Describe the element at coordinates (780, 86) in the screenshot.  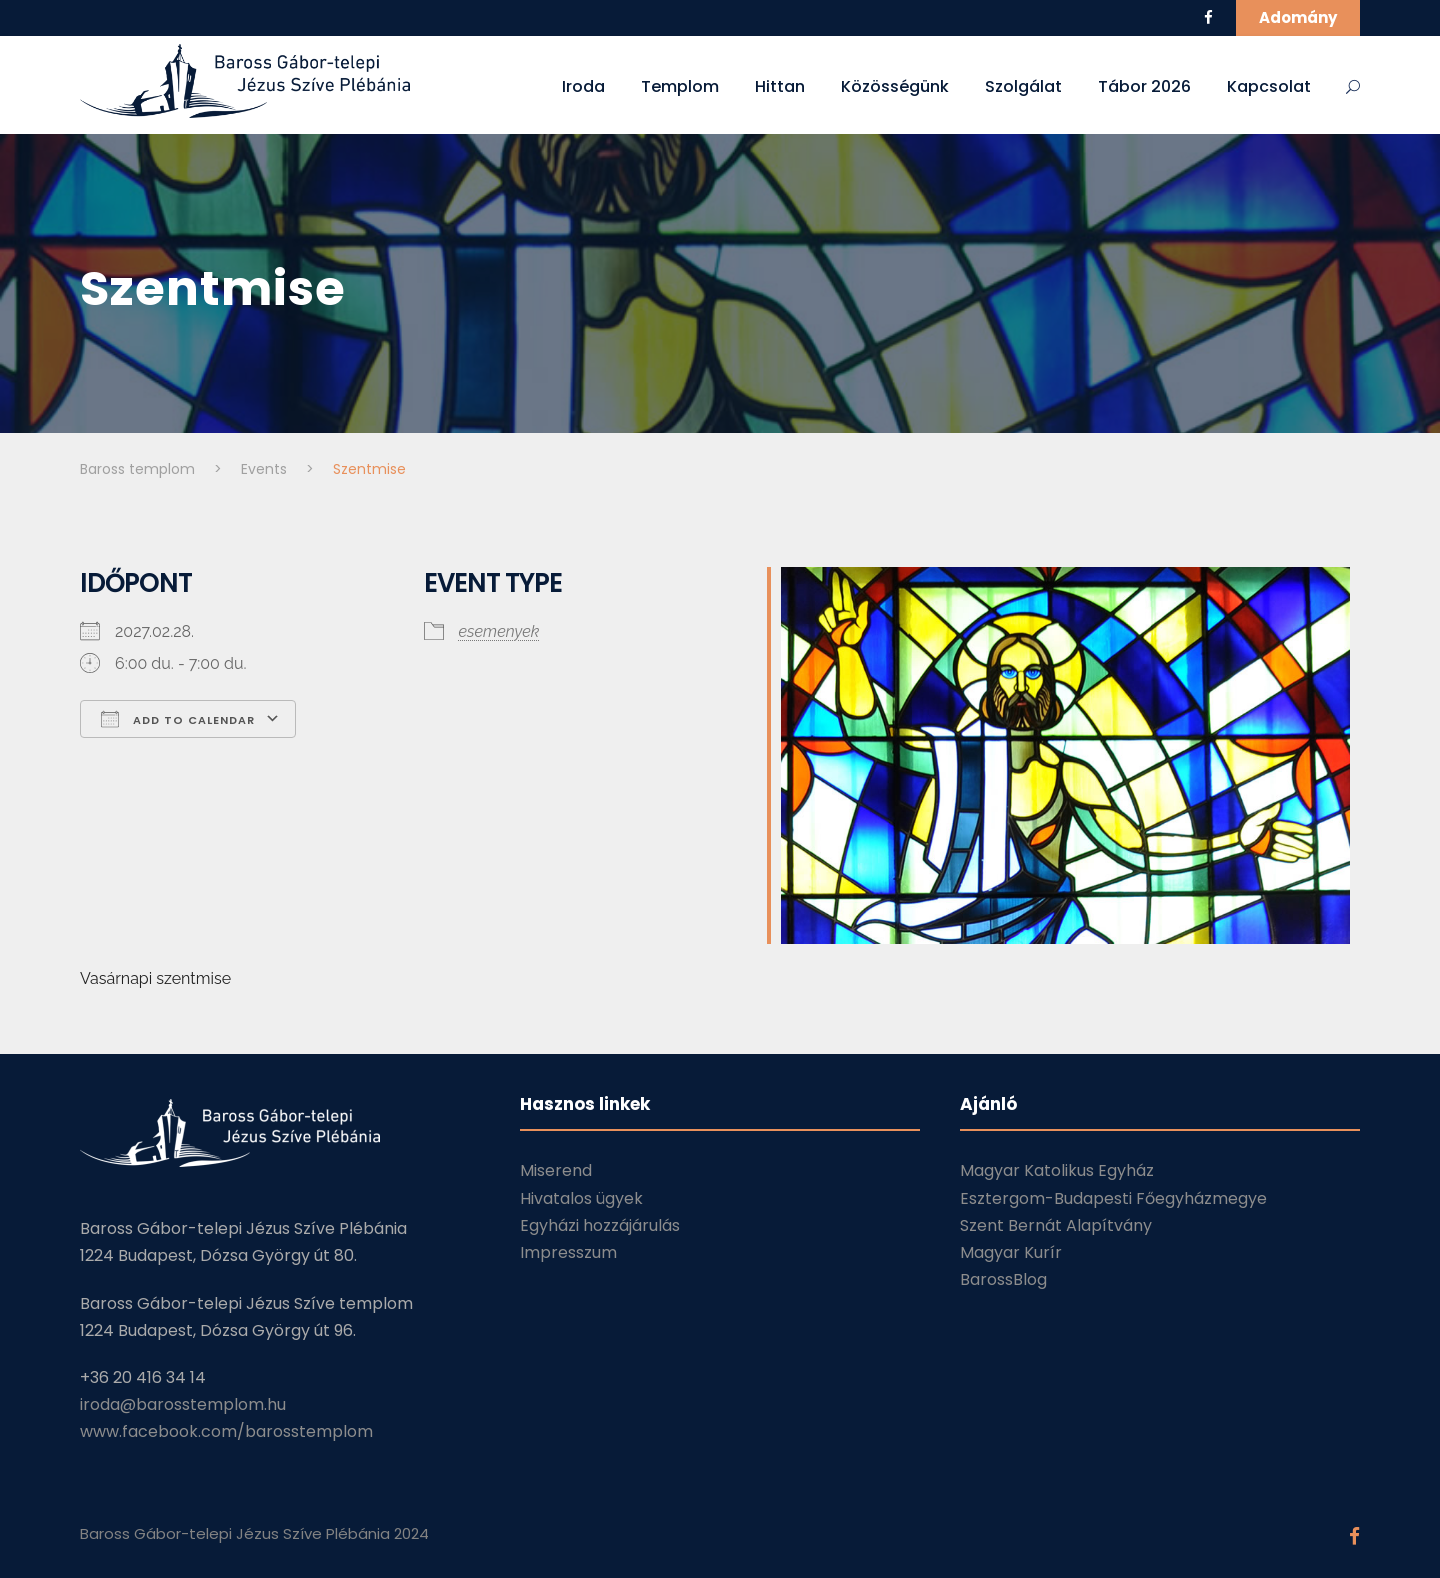
I see `Hittan` at that location.